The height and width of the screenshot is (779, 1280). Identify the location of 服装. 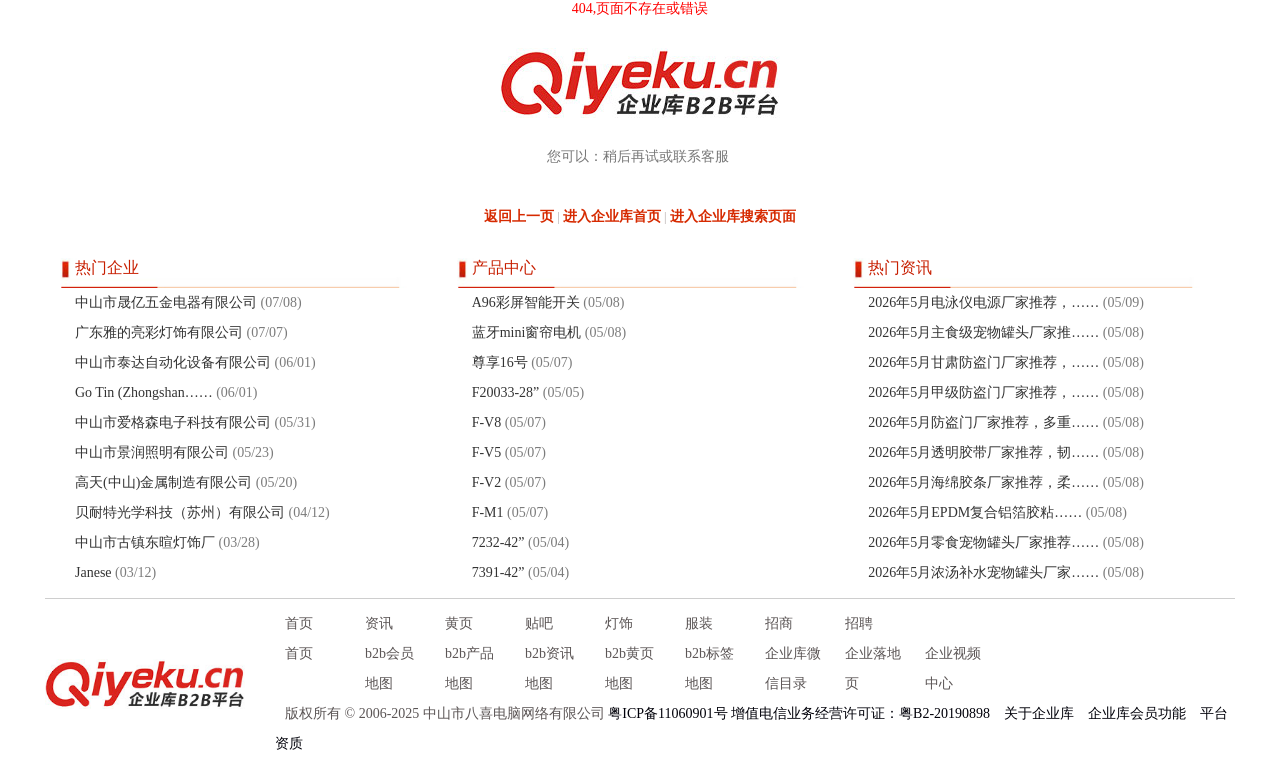
(699, 623).